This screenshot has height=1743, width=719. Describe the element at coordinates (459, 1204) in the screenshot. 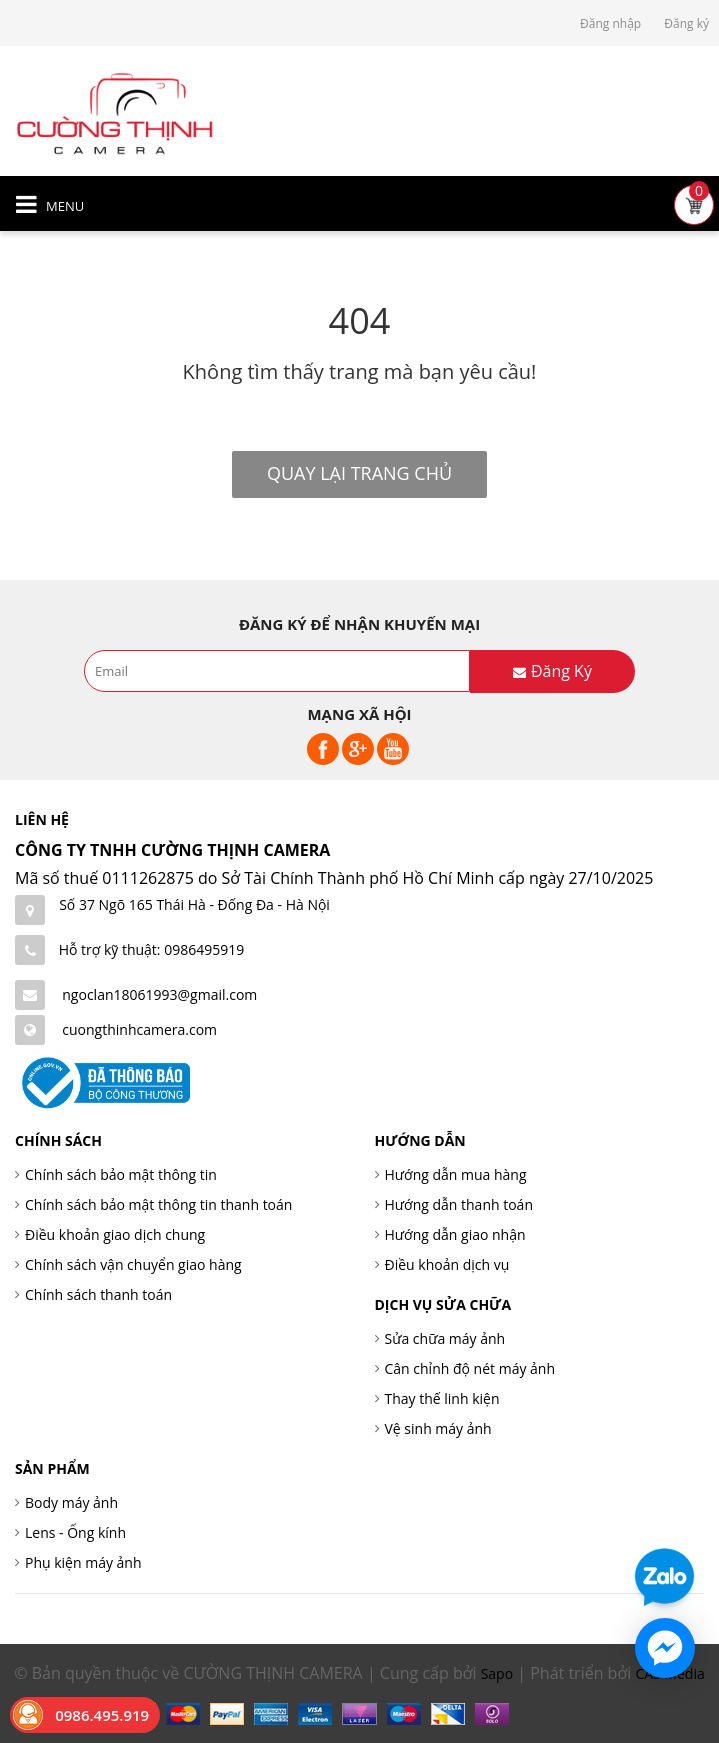

I see `Hướng dẫn thanh toán` at that location.